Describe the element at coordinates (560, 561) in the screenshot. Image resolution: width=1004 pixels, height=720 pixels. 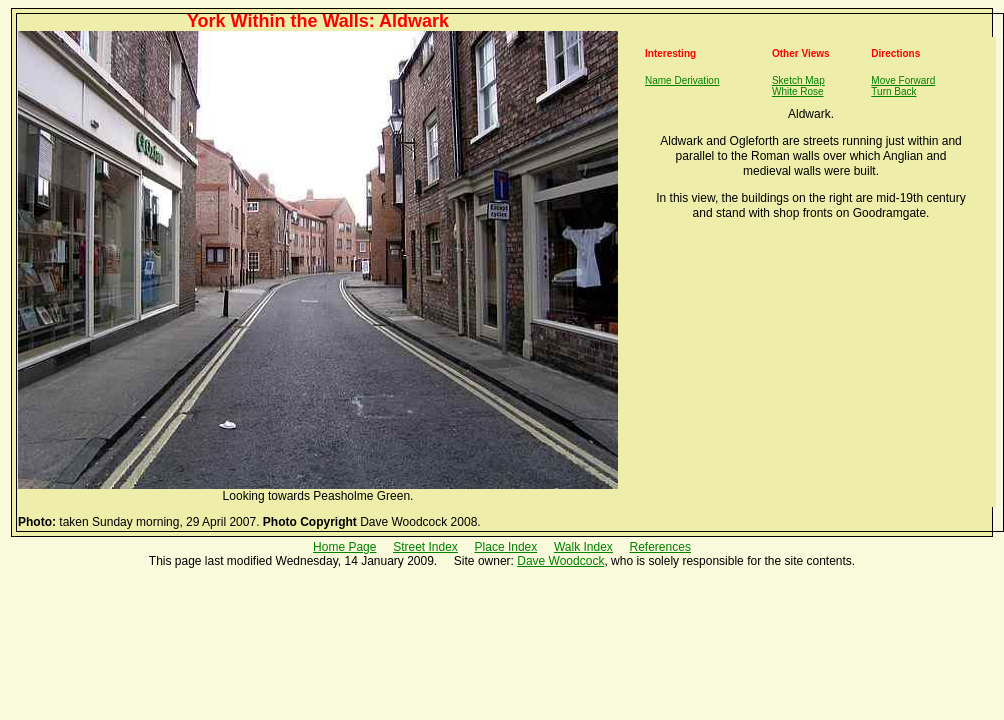
I see `Dave Woodcock` at that location.